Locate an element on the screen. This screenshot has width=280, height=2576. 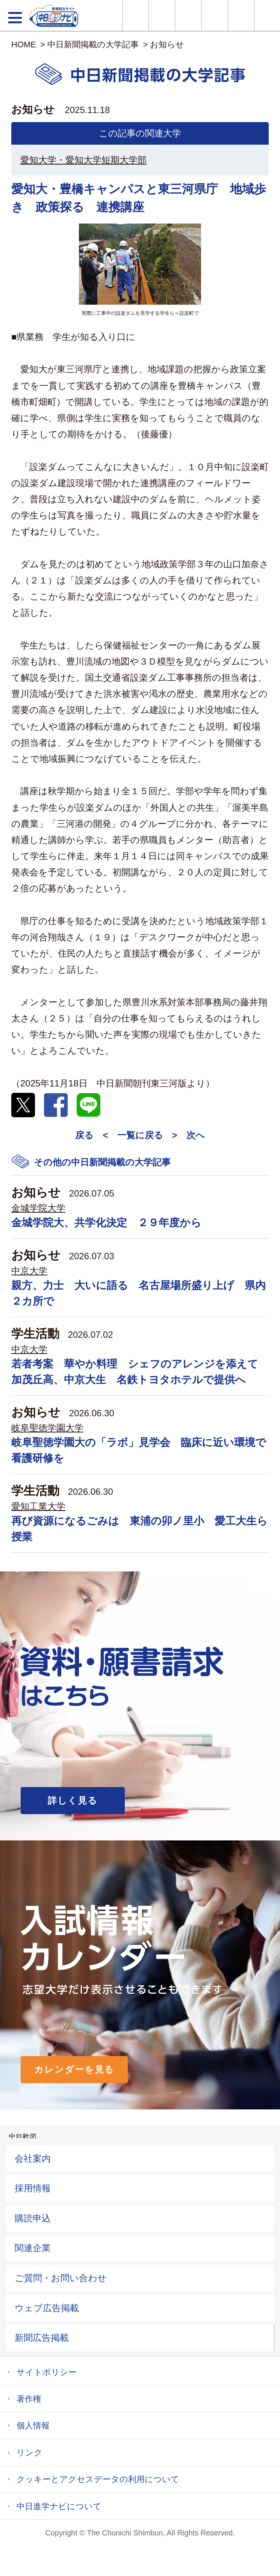
個人情報 is located at coordinates (33, 2425).